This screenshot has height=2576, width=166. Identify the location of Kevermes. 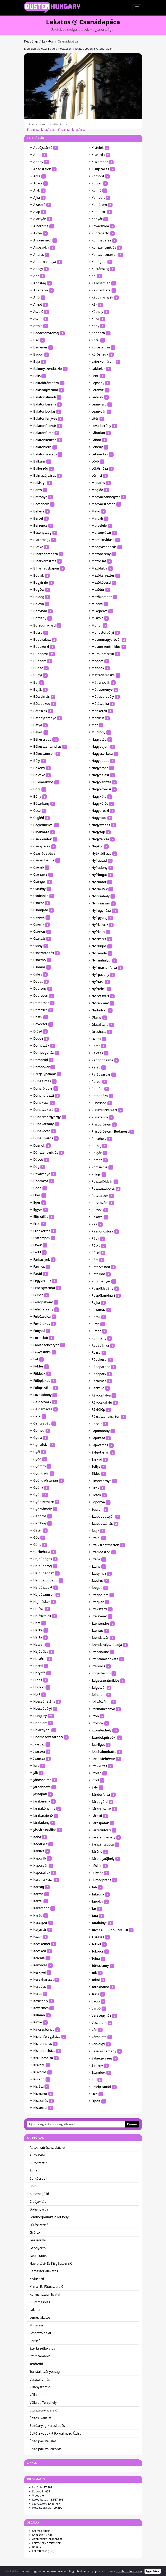
(41, 2008).